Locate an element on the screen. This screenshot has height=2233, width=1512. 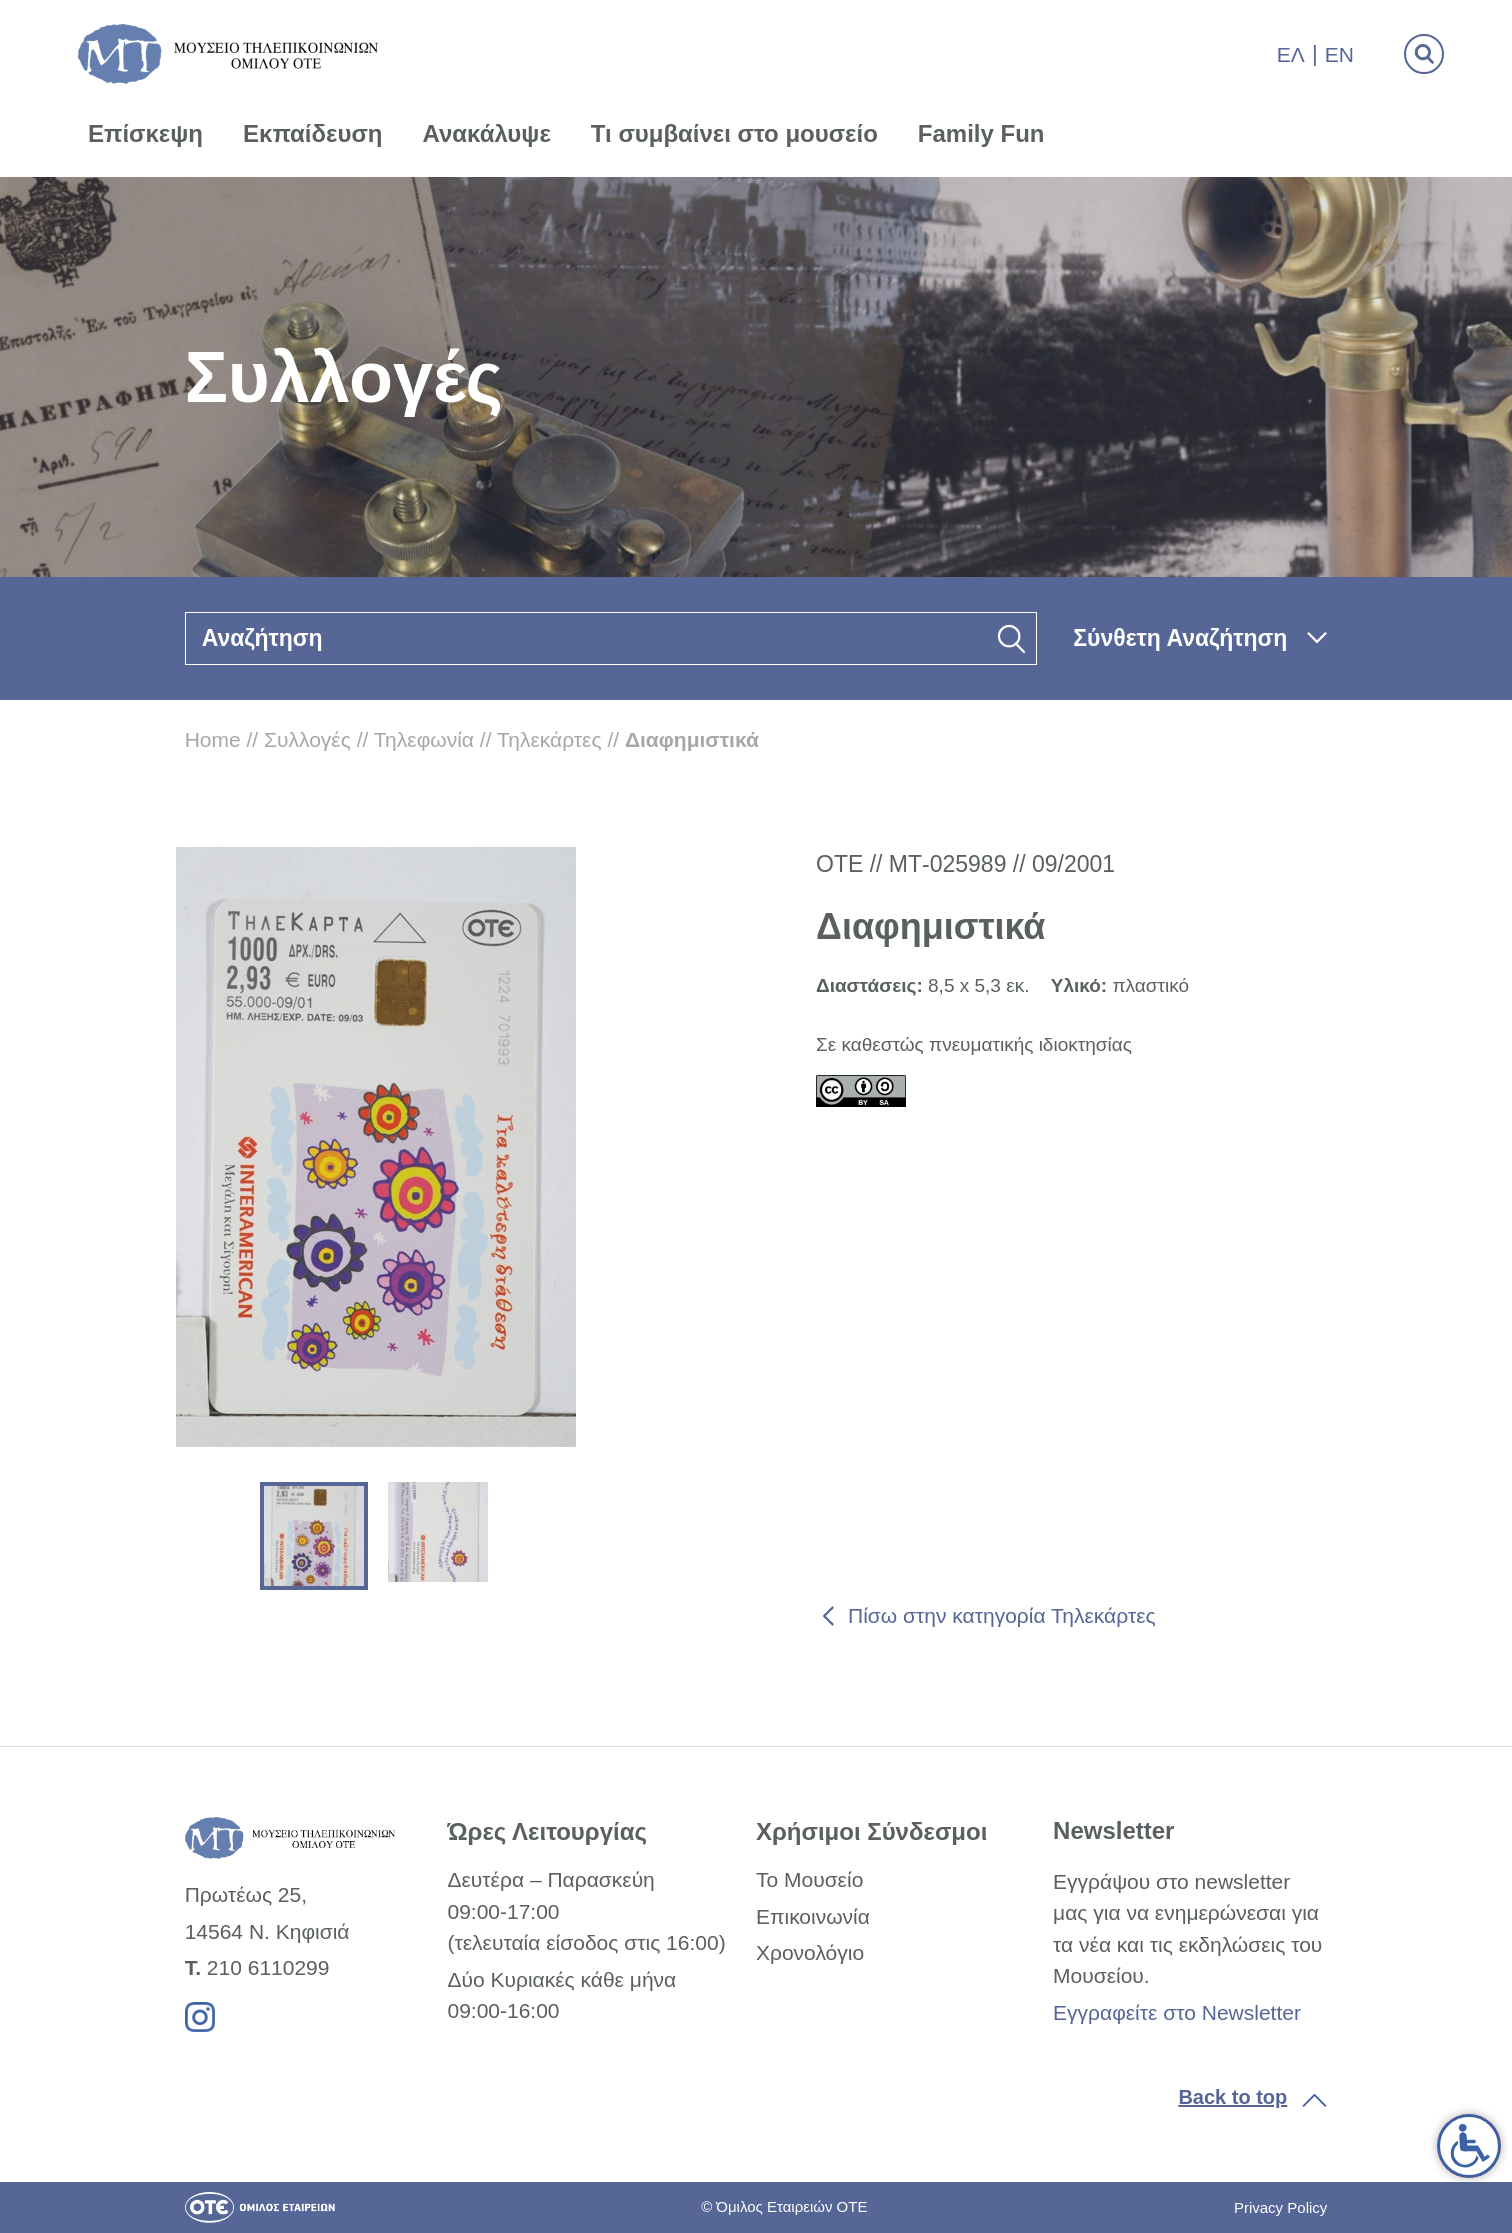
Χρονολόγιο [link] is located at coordinates (810, 1952).